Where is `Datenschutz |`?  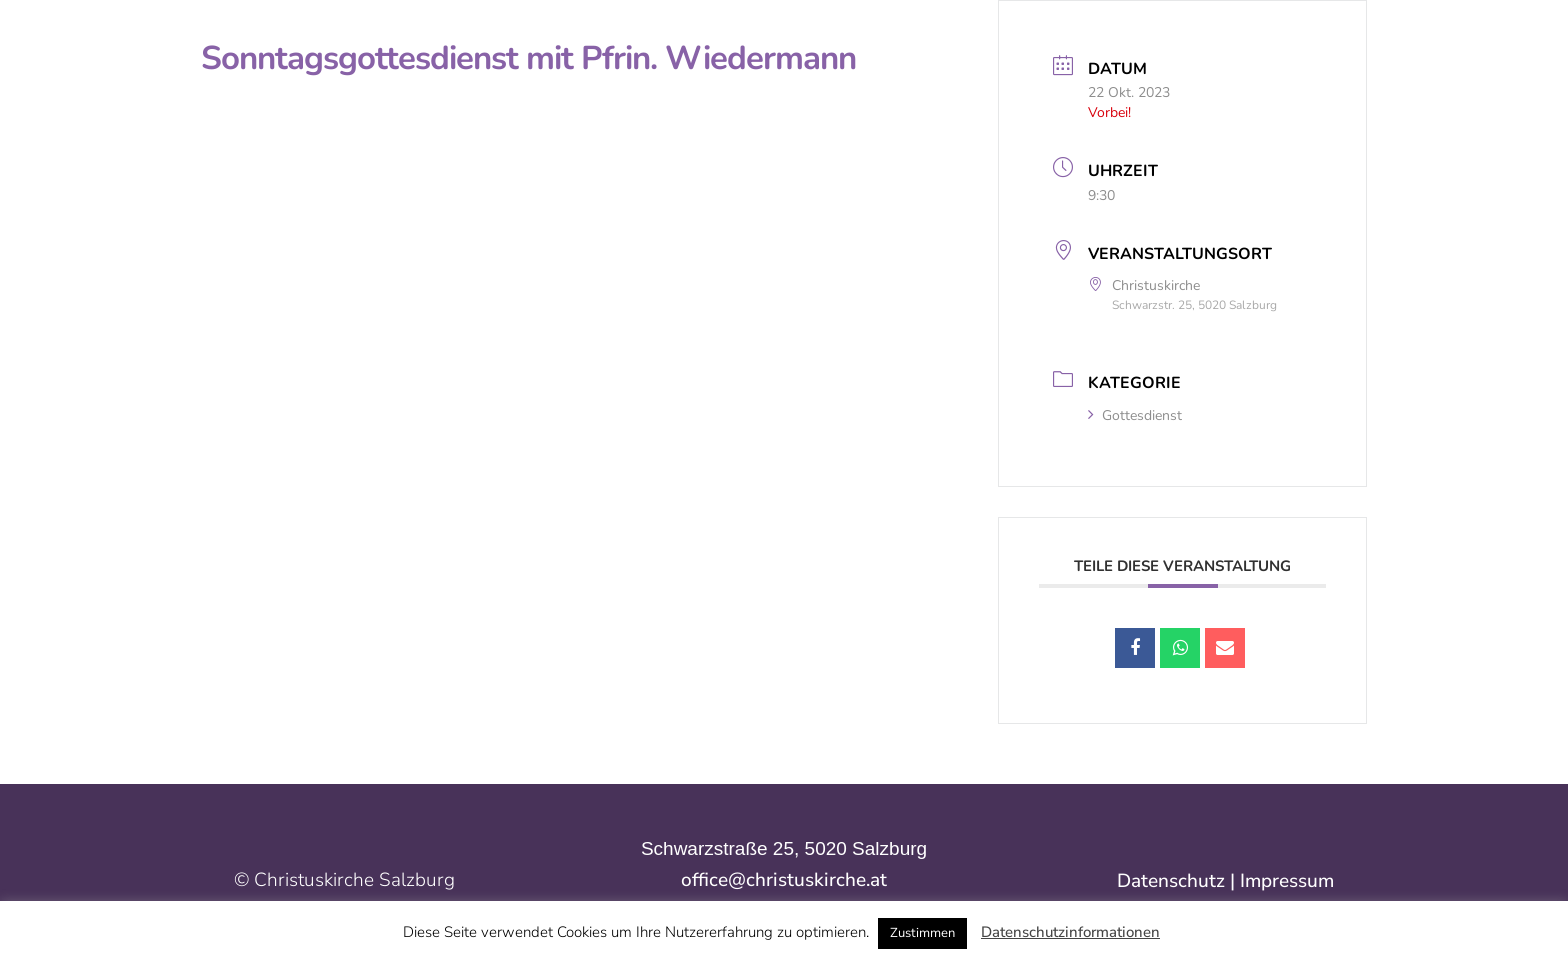 Datenschutz | is located at coordinates (1178, 881).